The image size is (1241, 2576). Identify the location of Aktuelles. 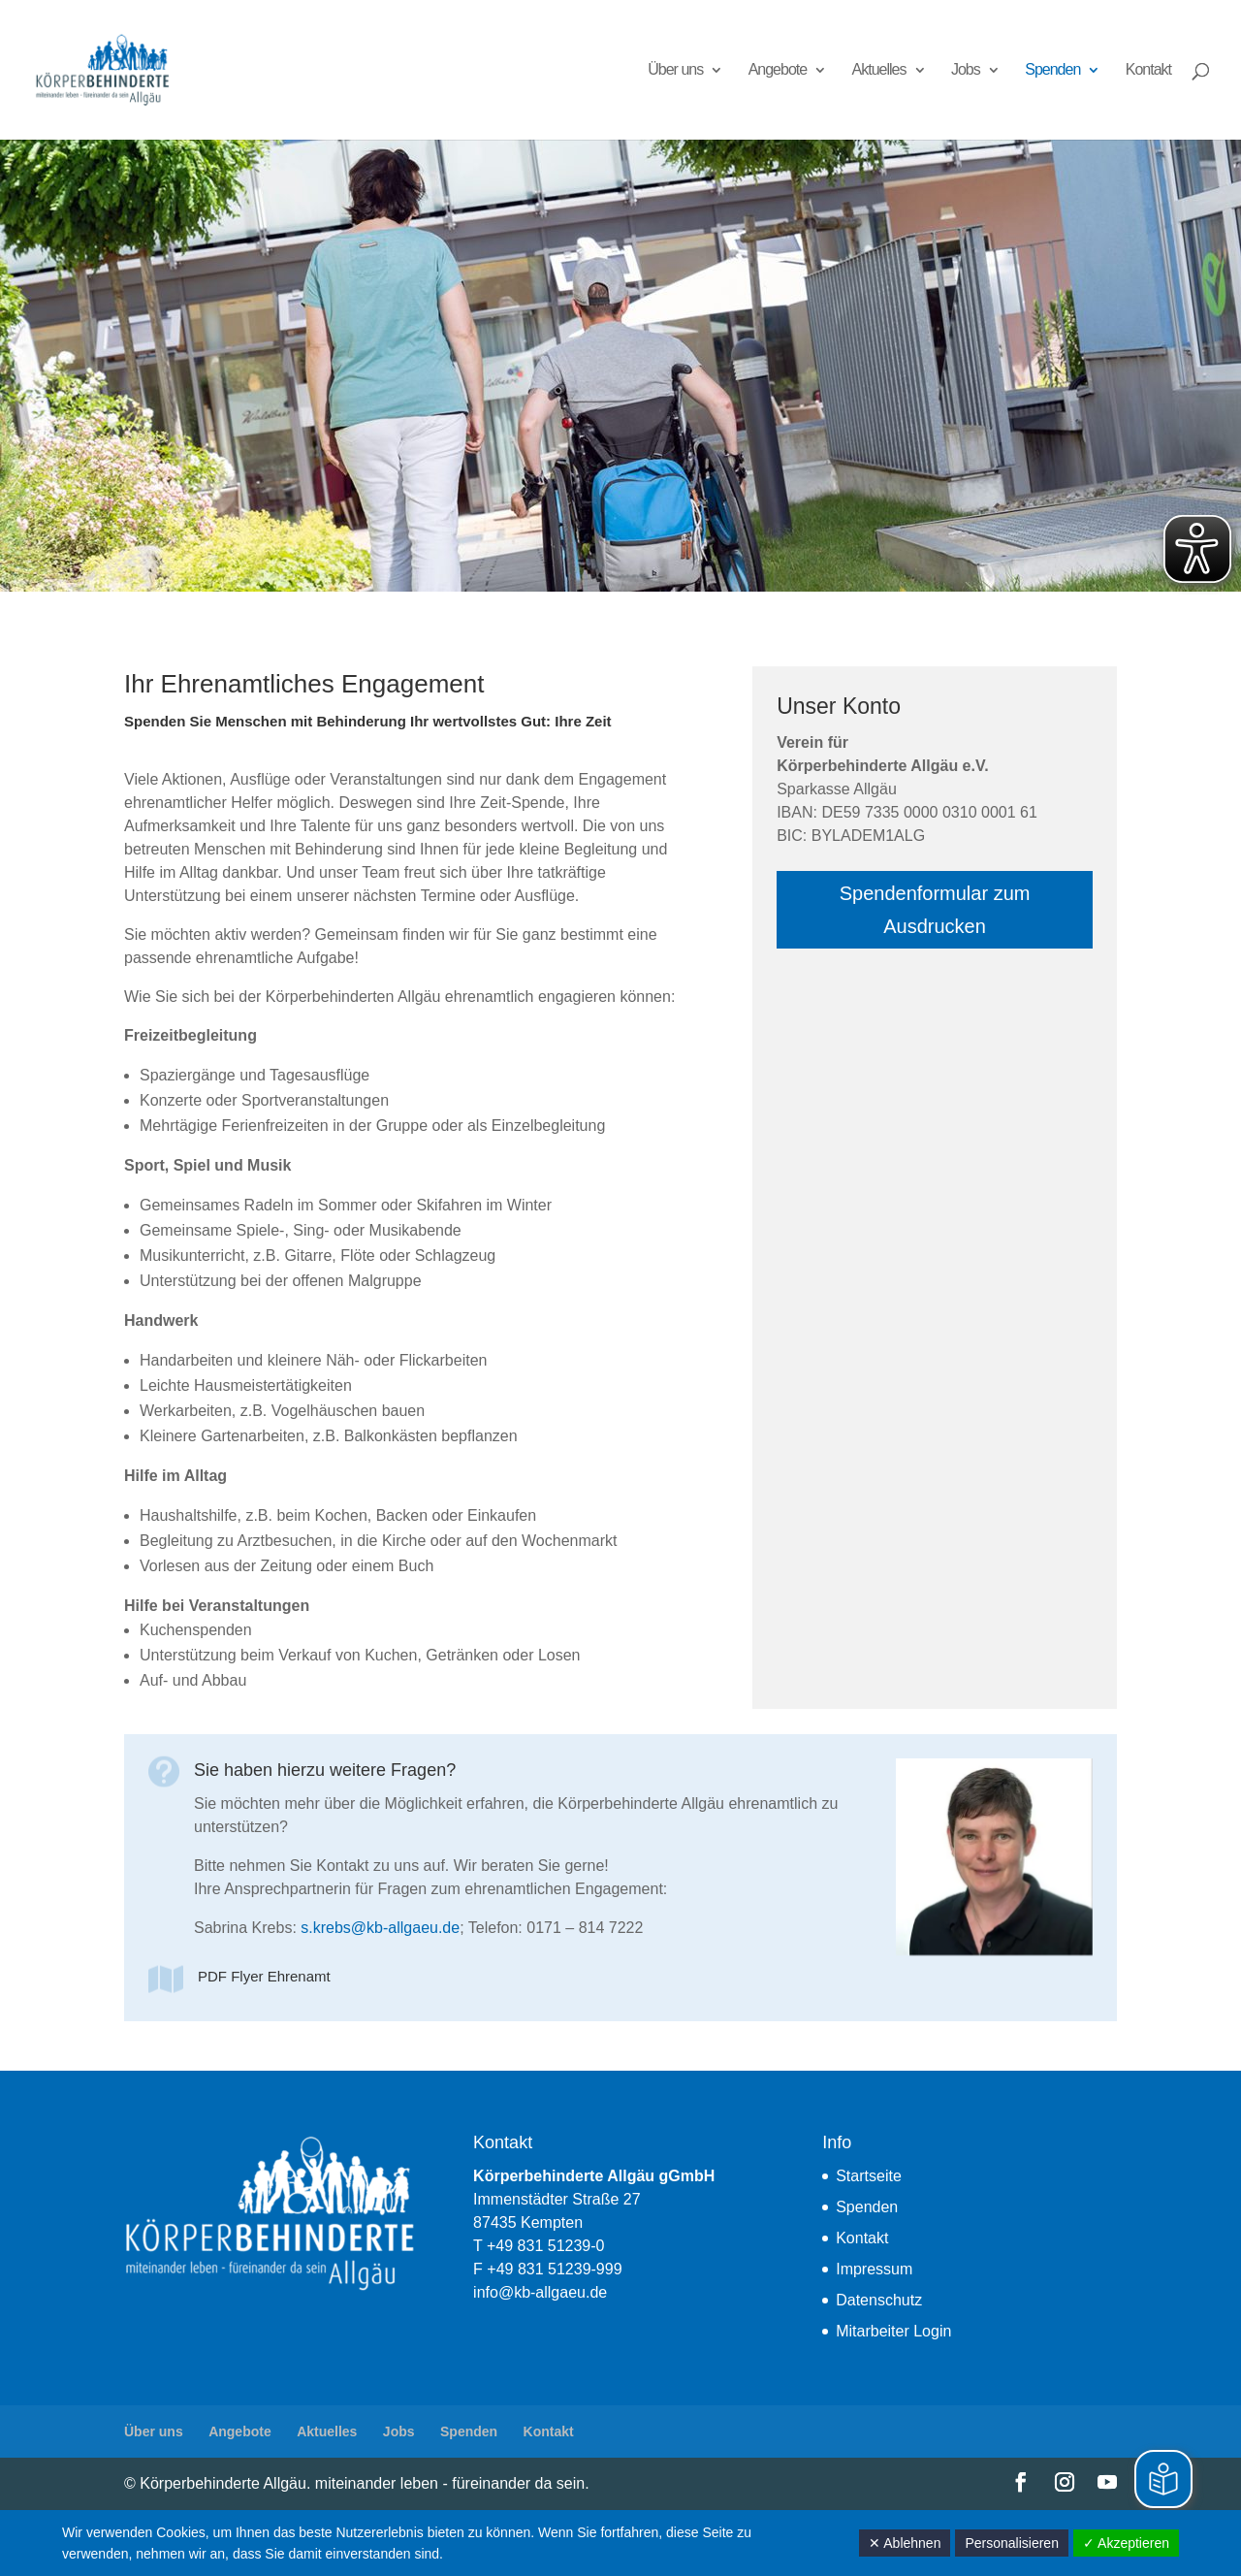
(879, 70).